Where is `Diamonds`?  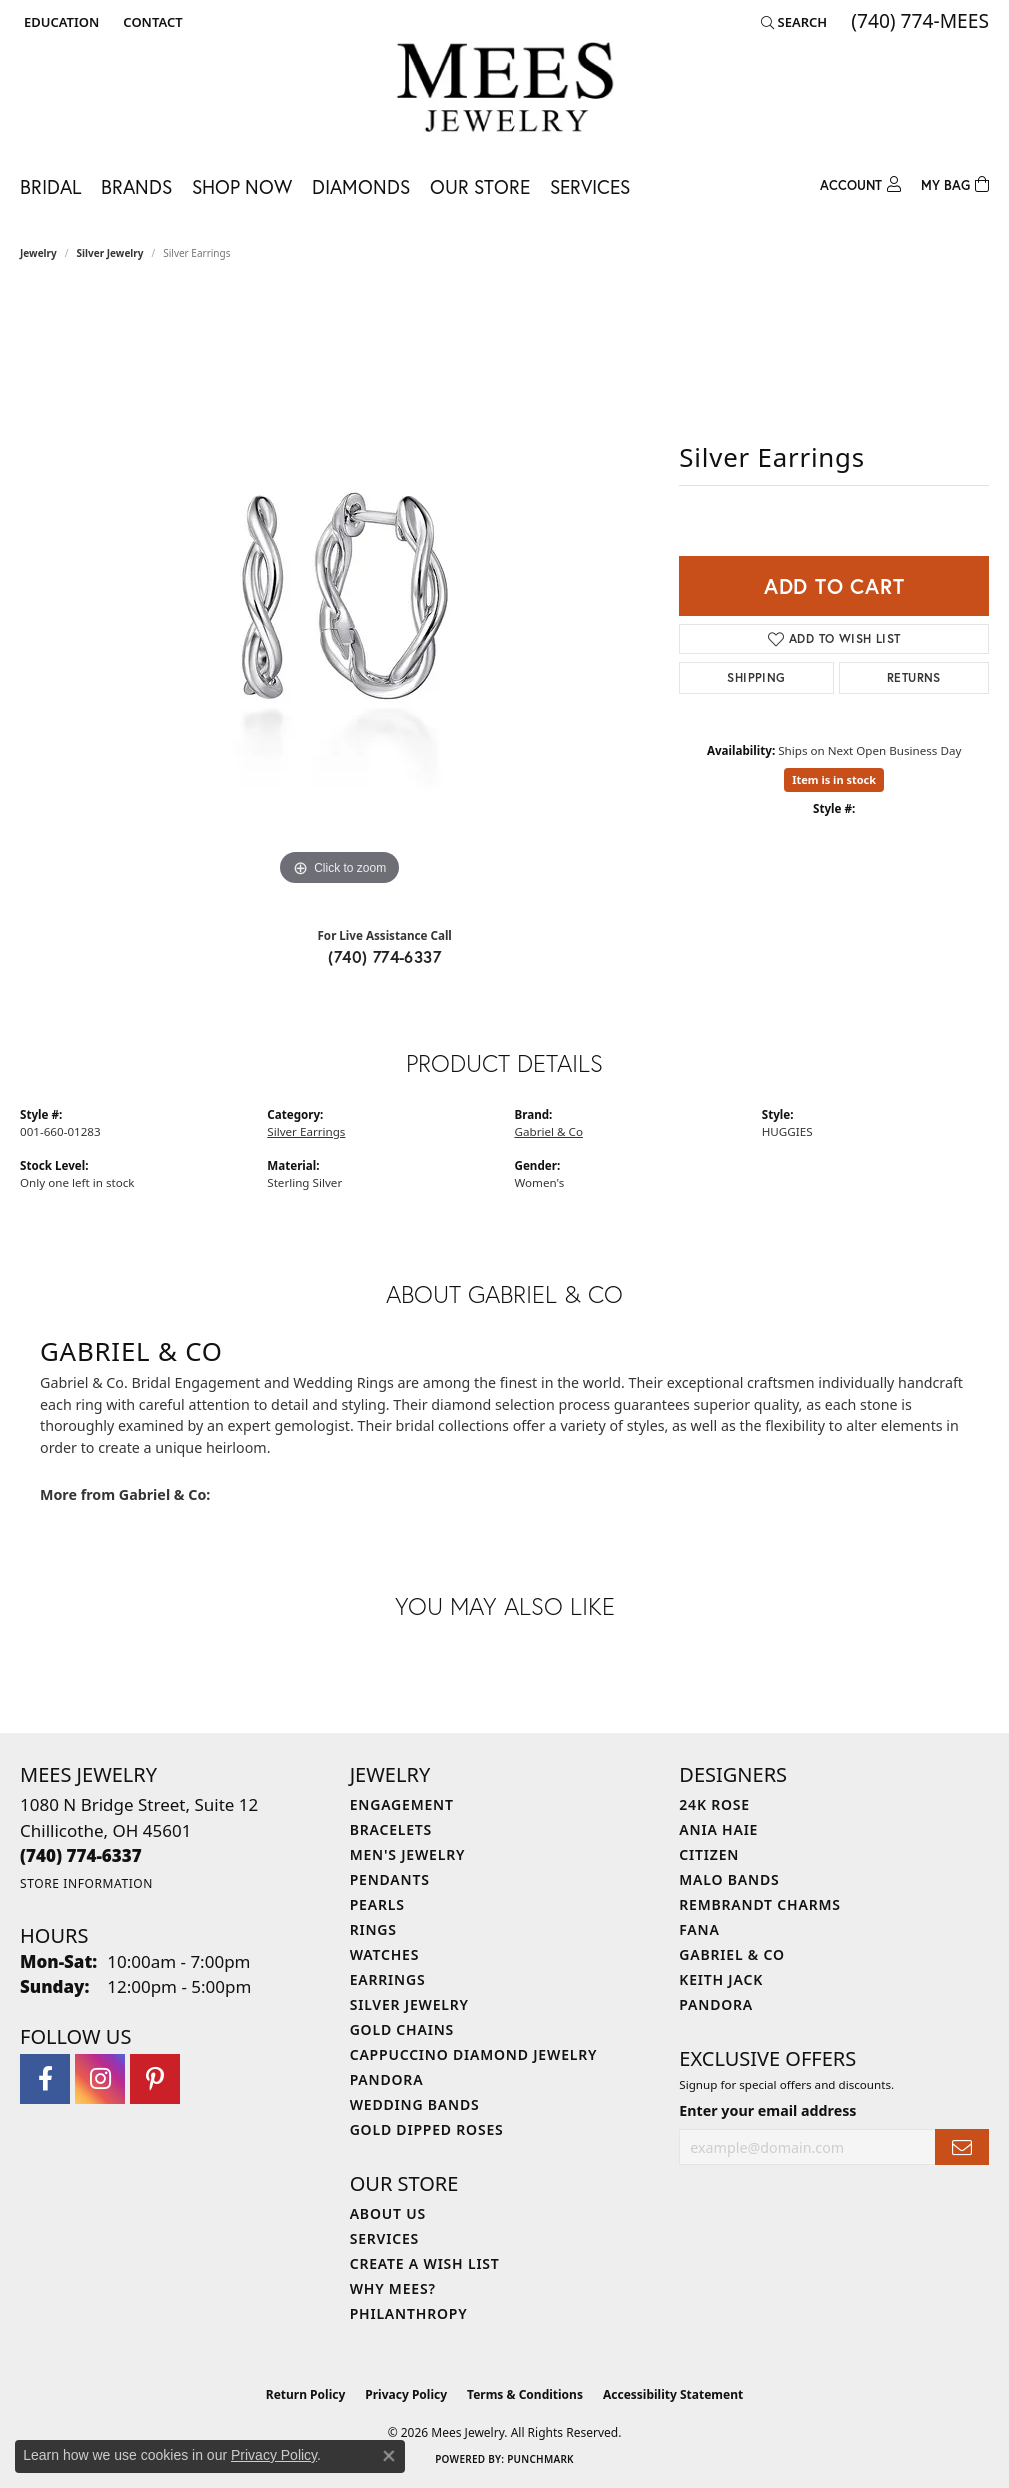
Diamonds is located at coordinates (361, 186).